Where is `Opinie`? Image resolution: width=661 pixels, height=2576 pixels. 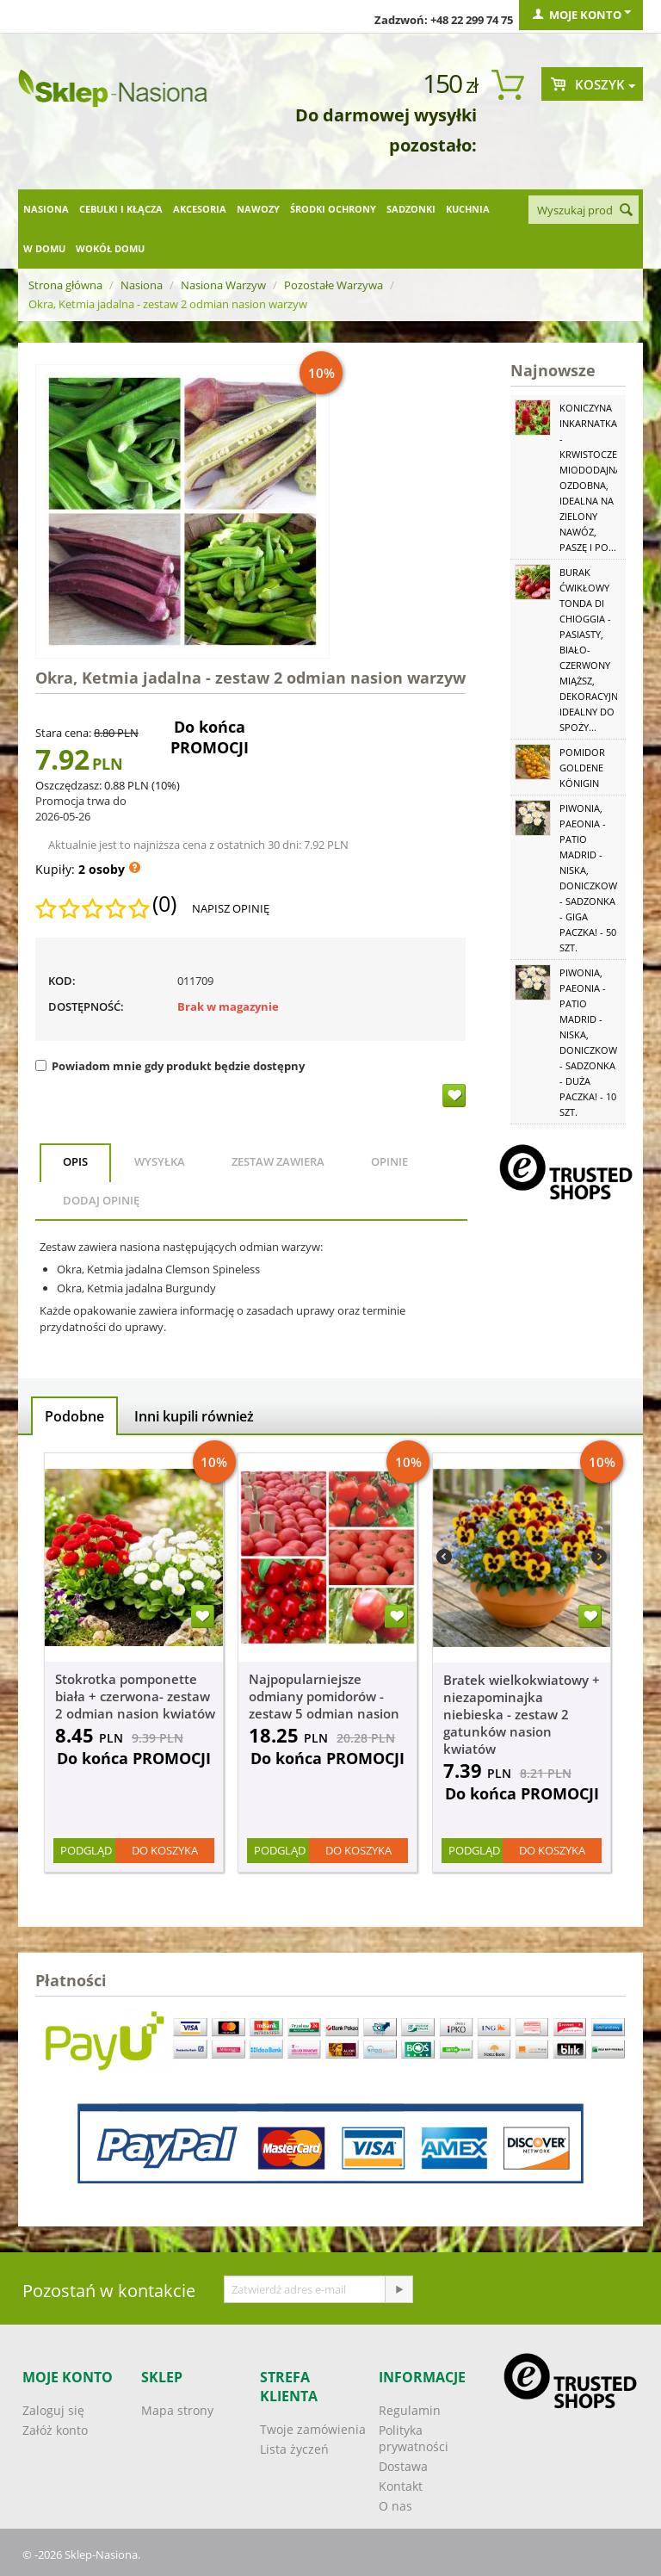
Opinie is located at coordinates (389, 1161).